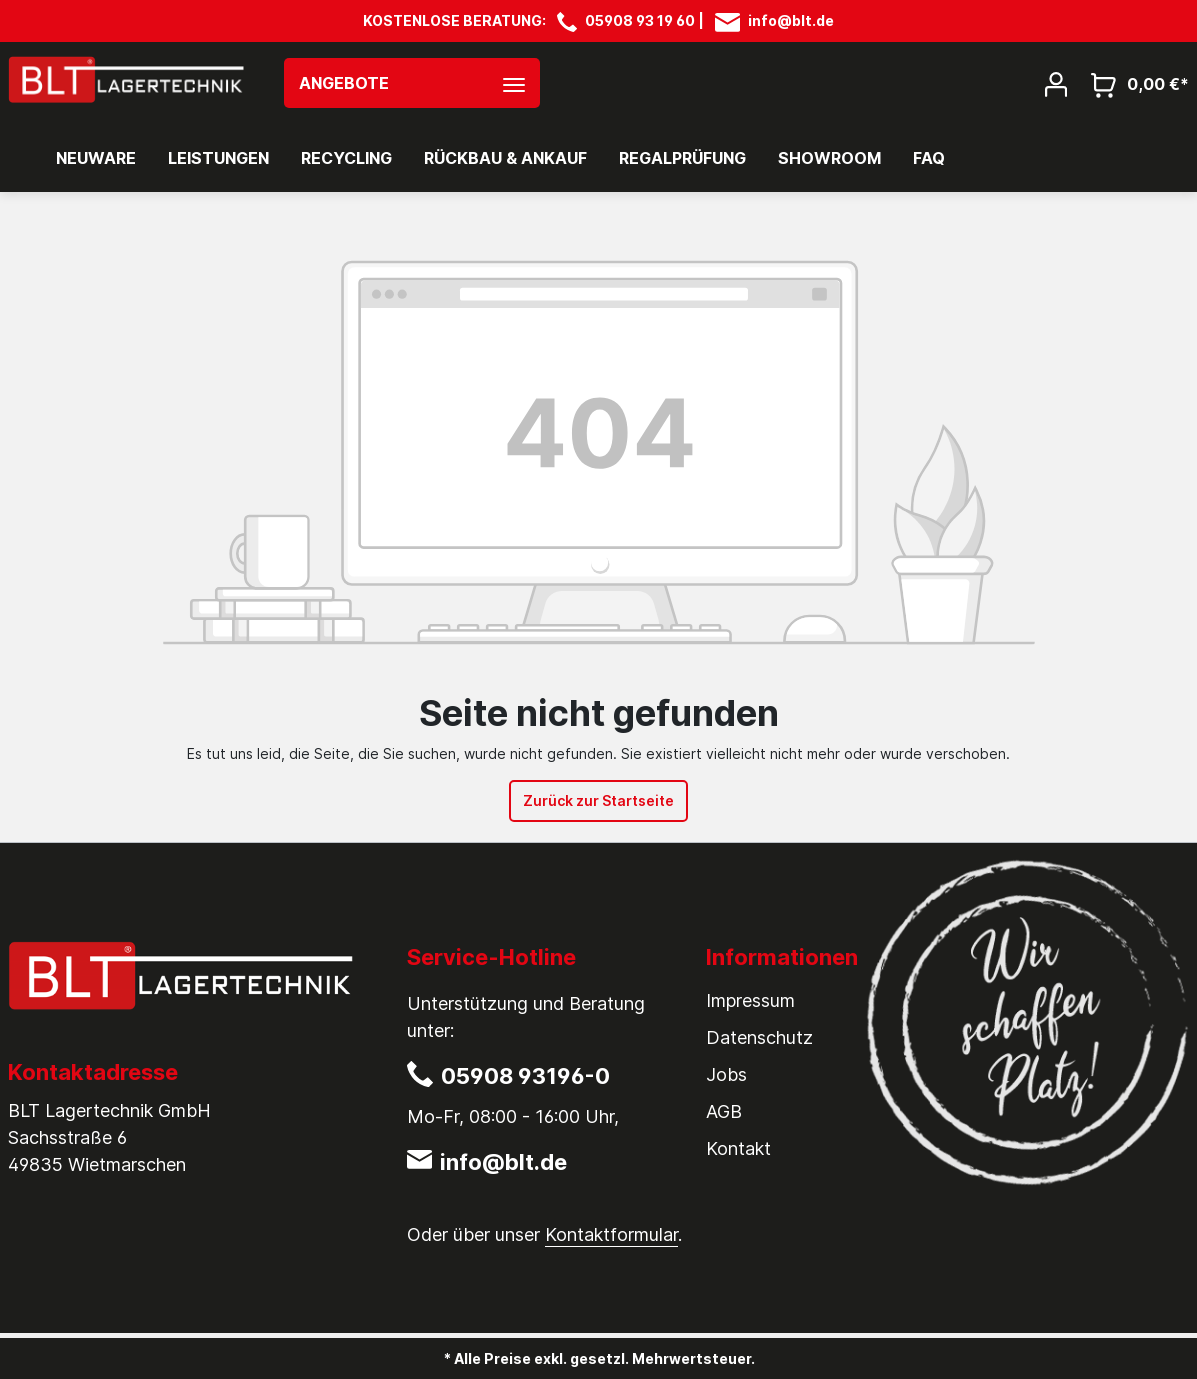 Image resolution: width=1197 pixels, height=1379 pixels. What do you see at coordinates (1134, 83) in the screenshot?
I see `[Warenkorb]` at bounding box center [1134, 83].